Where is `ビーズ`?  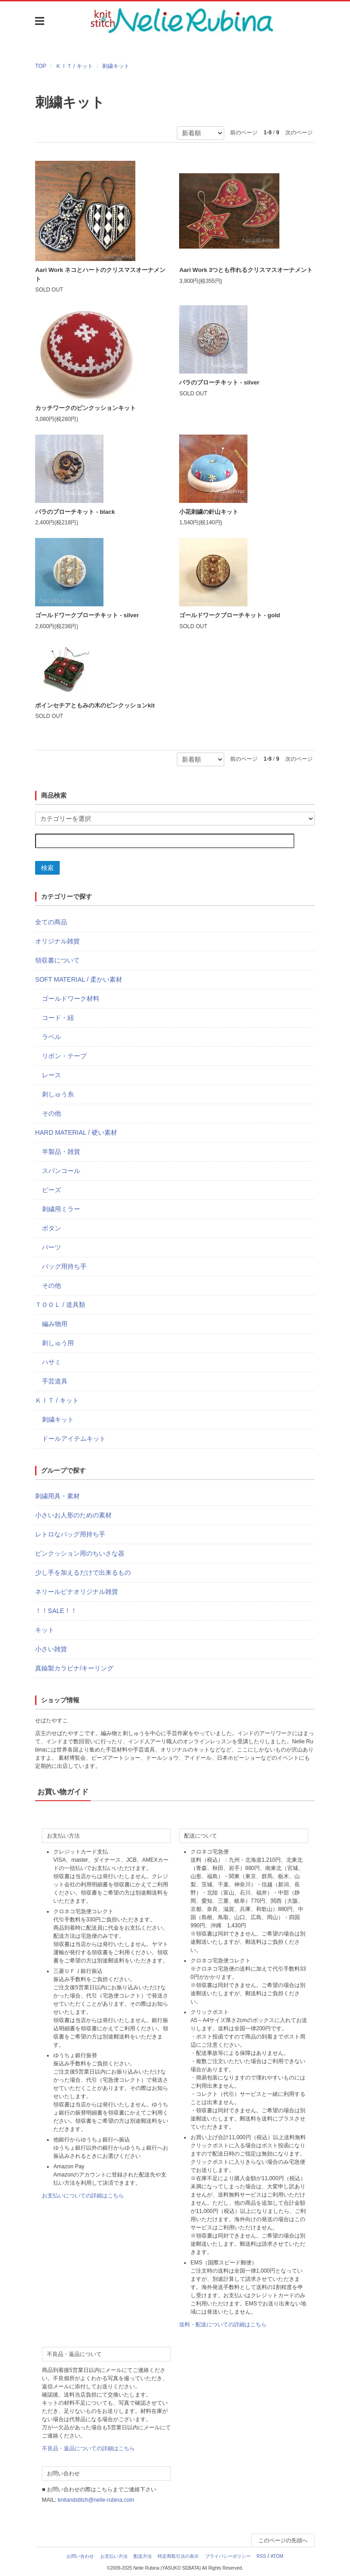
ビーズ is located at coordinates (51, 1189).